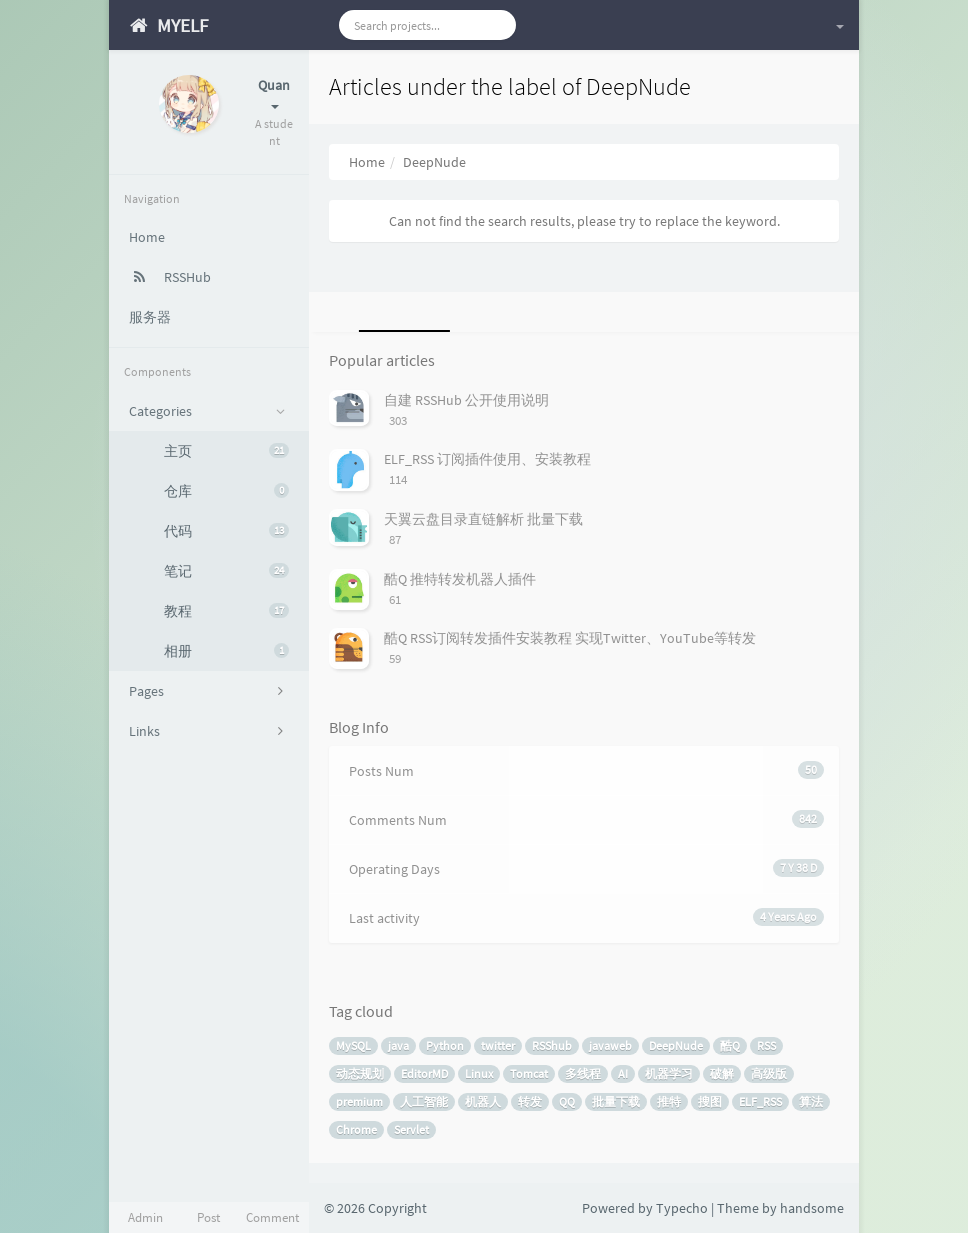 Image resolution: width=968 pixels, height=1233 pixels. Describe the element at coordinates (669, 1101) in the screenshot. I see `推特` at that location.